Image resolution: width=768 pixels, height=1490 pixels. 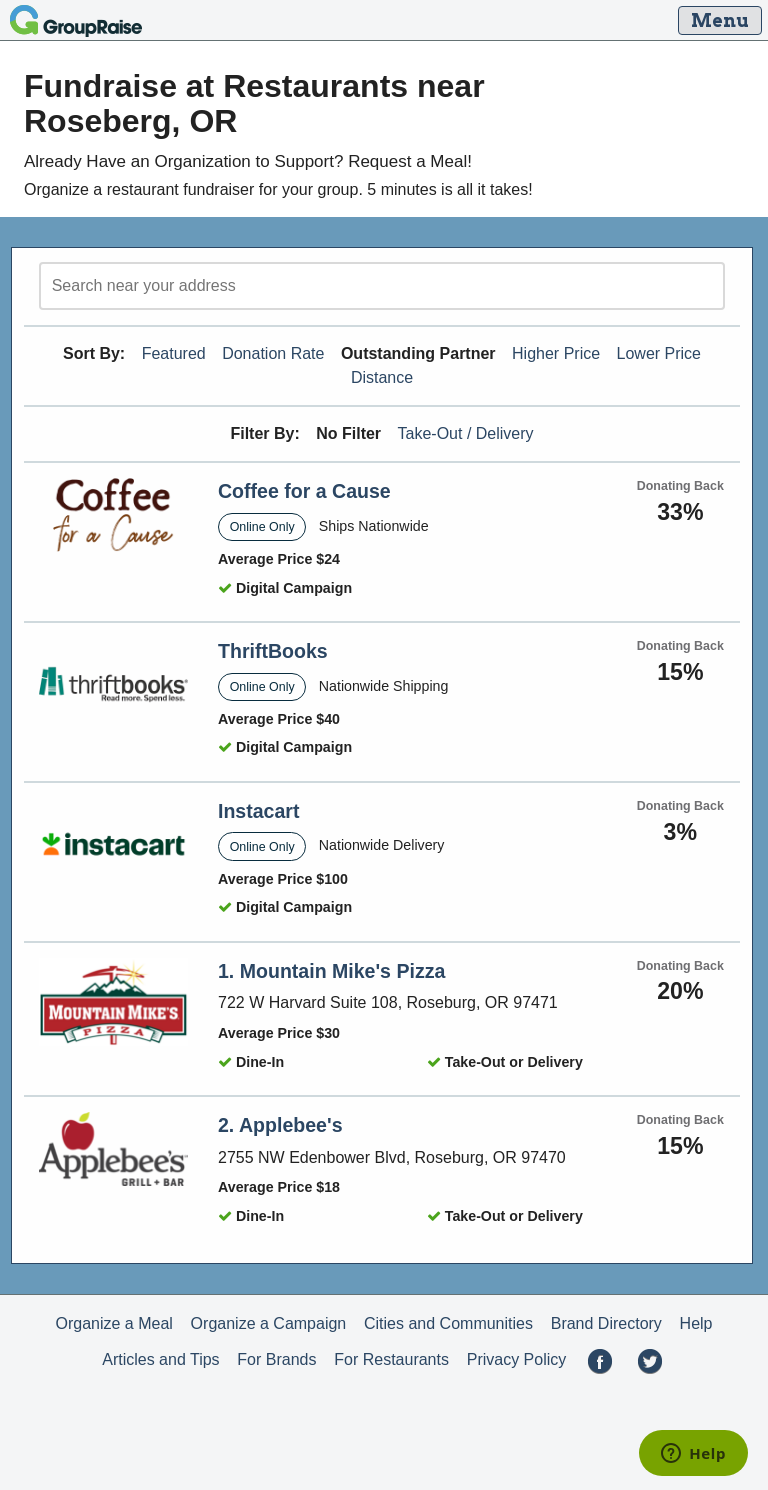 What do you see at coordinates (160, 1359) in the screenshot?
I see `Articles and Tips` at bounding box center [160, 1359].